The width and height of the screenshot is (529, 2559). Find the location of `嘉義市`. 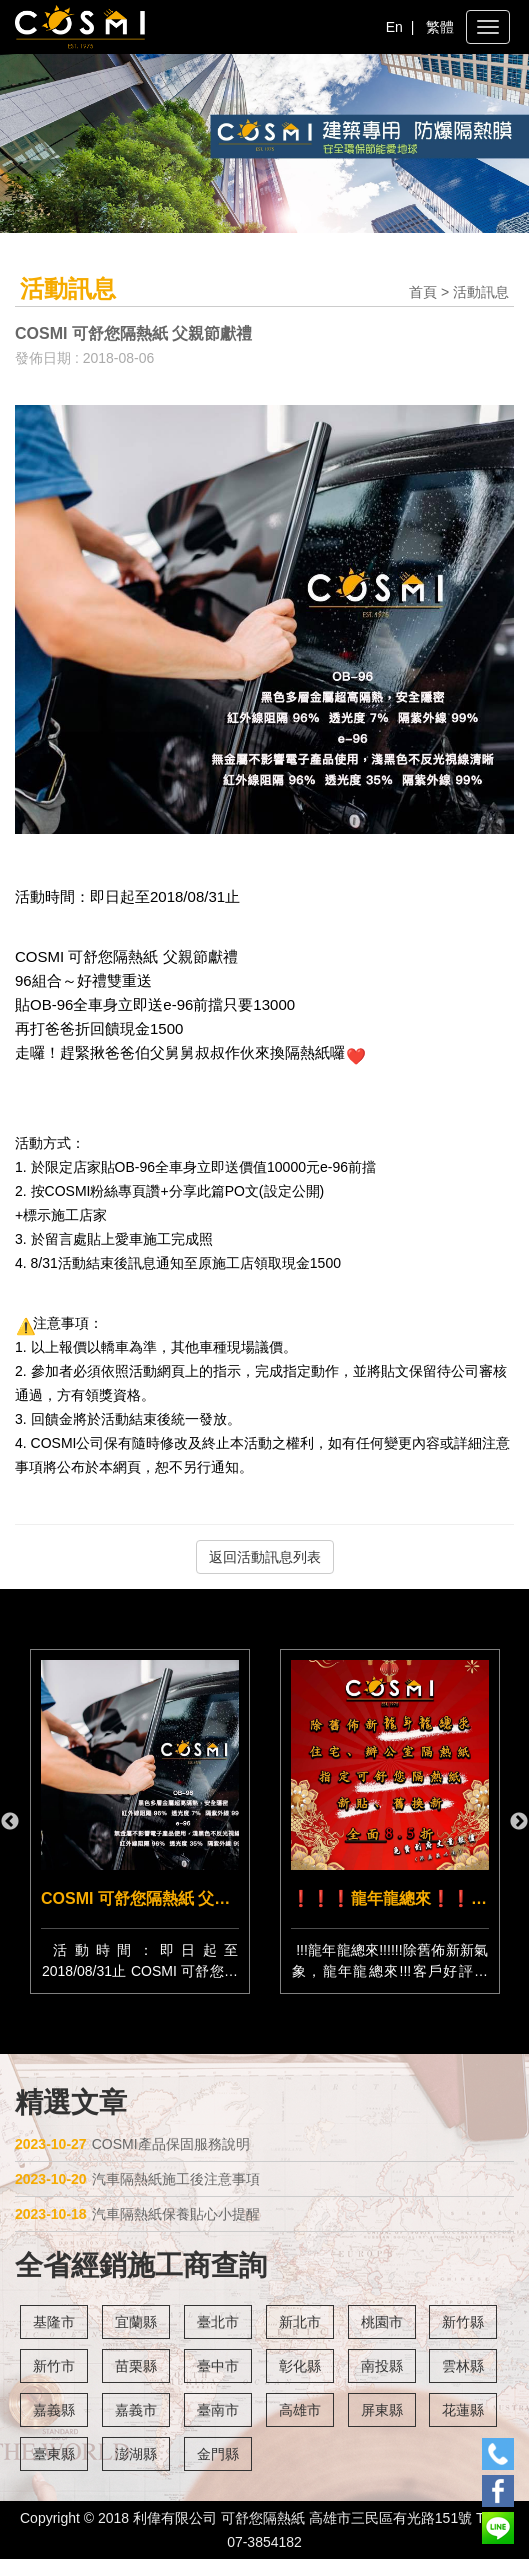

嘉義市 is located at coordinates (136, 2410).